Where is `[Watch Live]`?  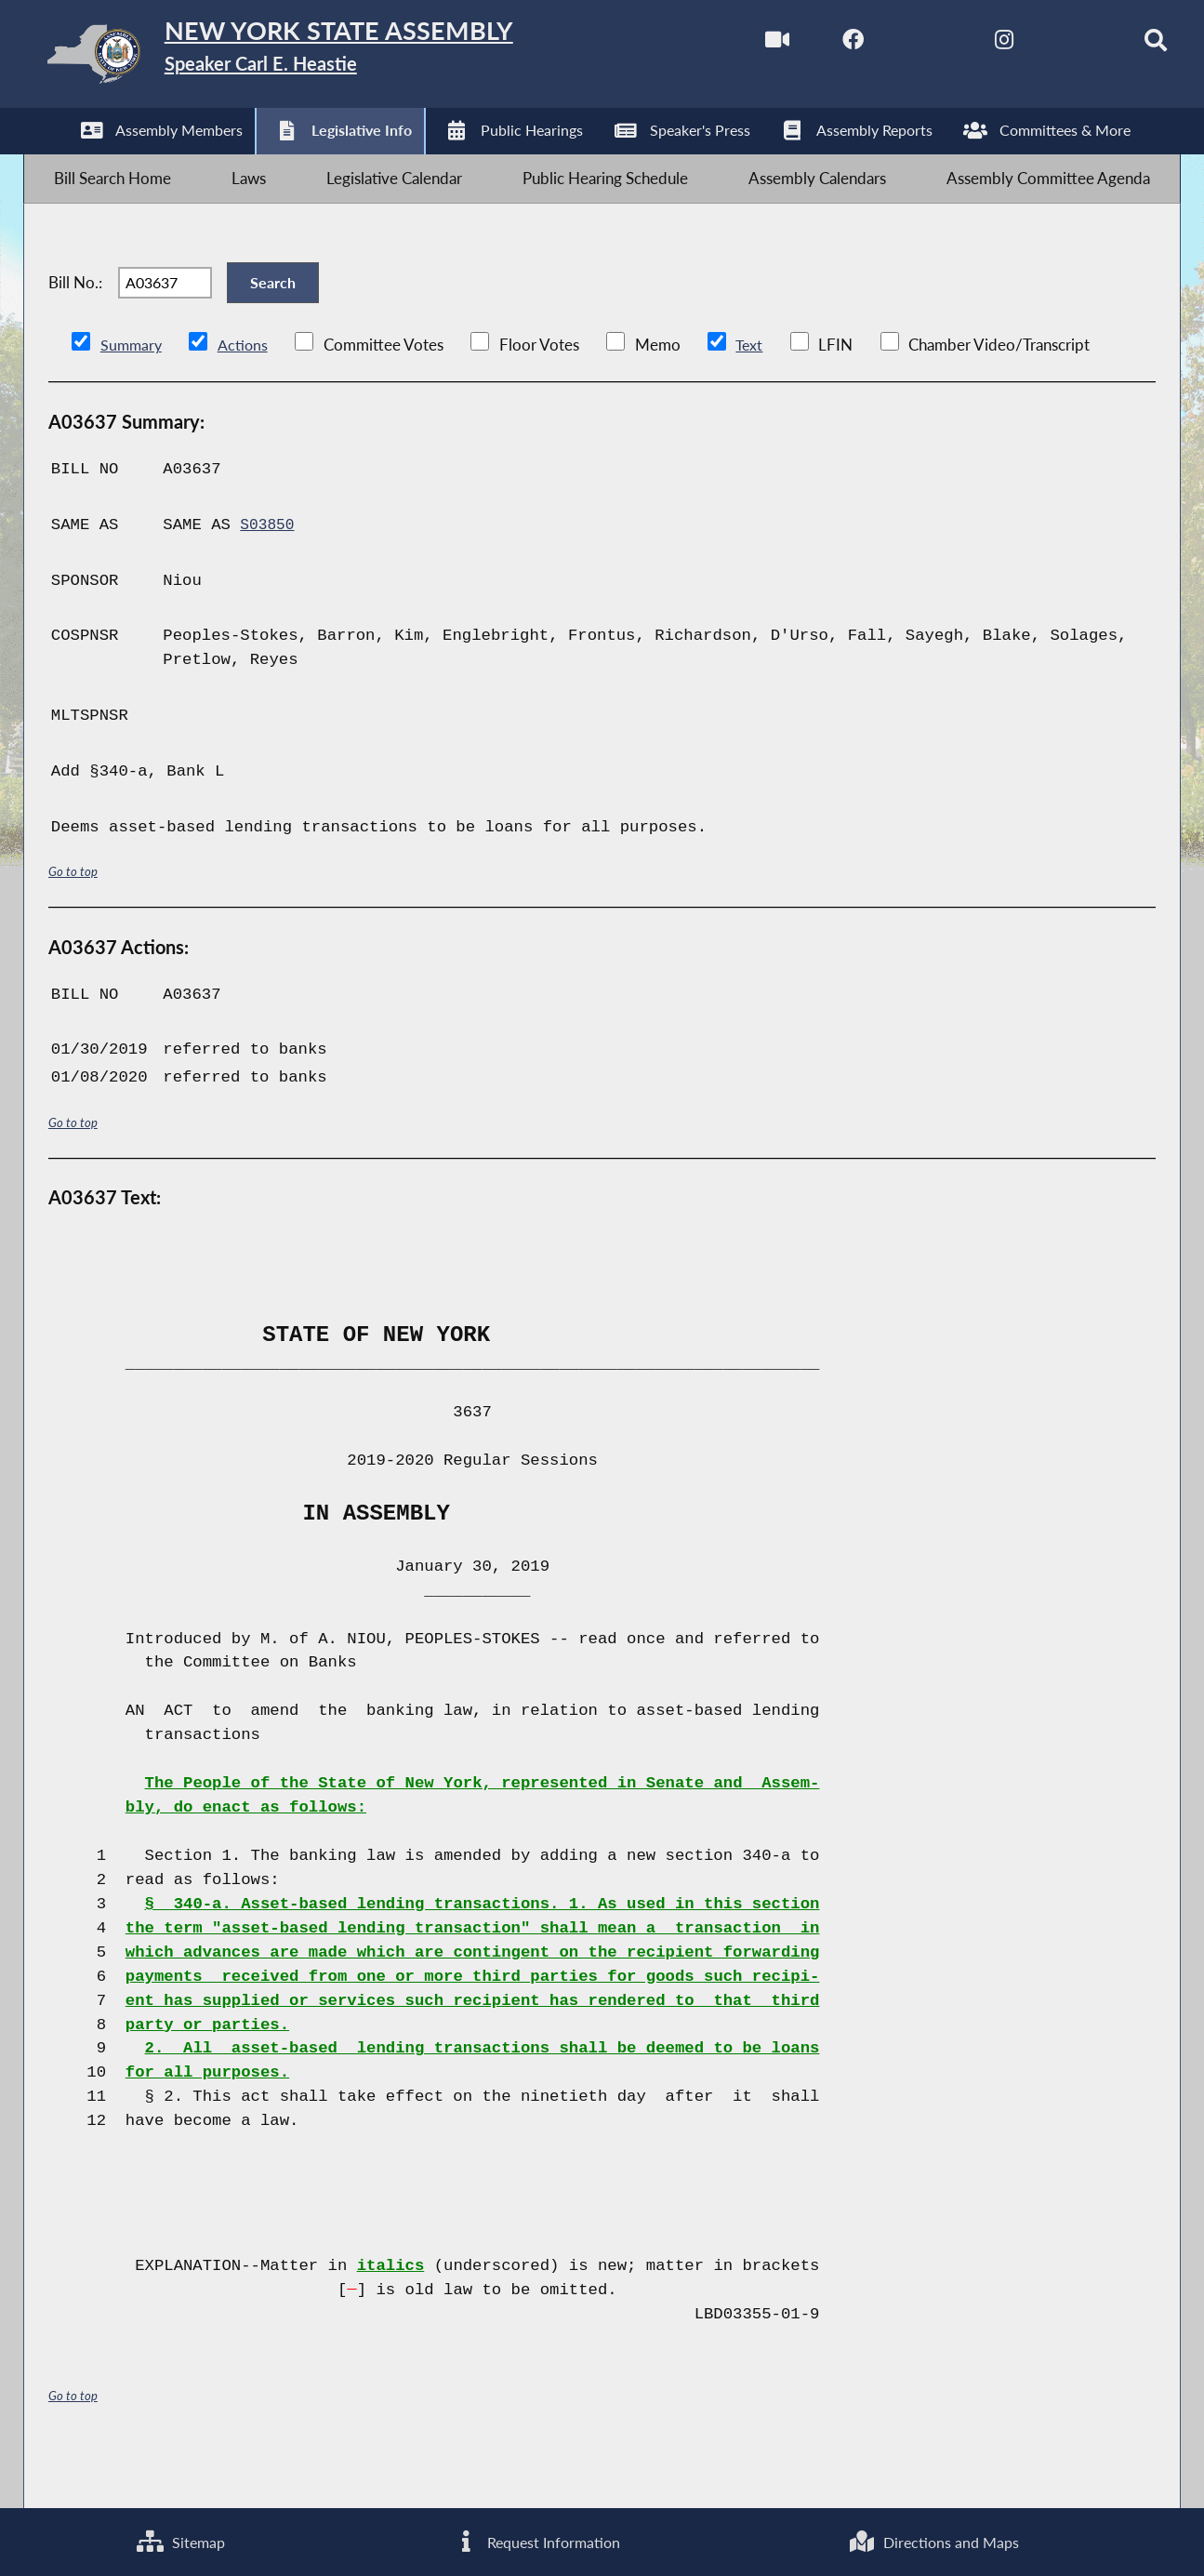 [Watch Live] is located at coordinates (734, 45).